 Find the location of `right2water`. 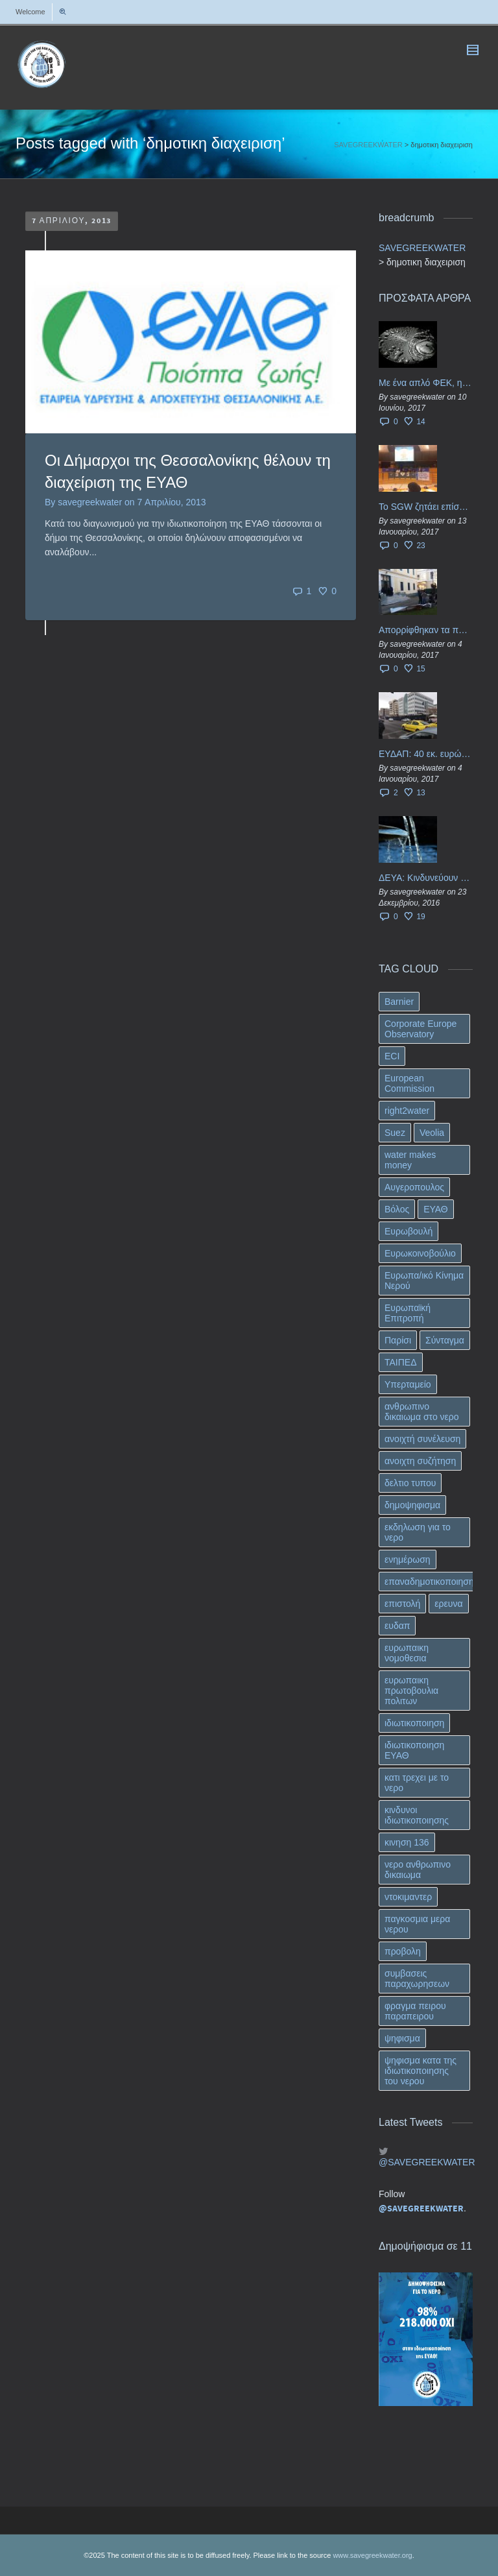

right2water is located at coordinates (407, 1110).